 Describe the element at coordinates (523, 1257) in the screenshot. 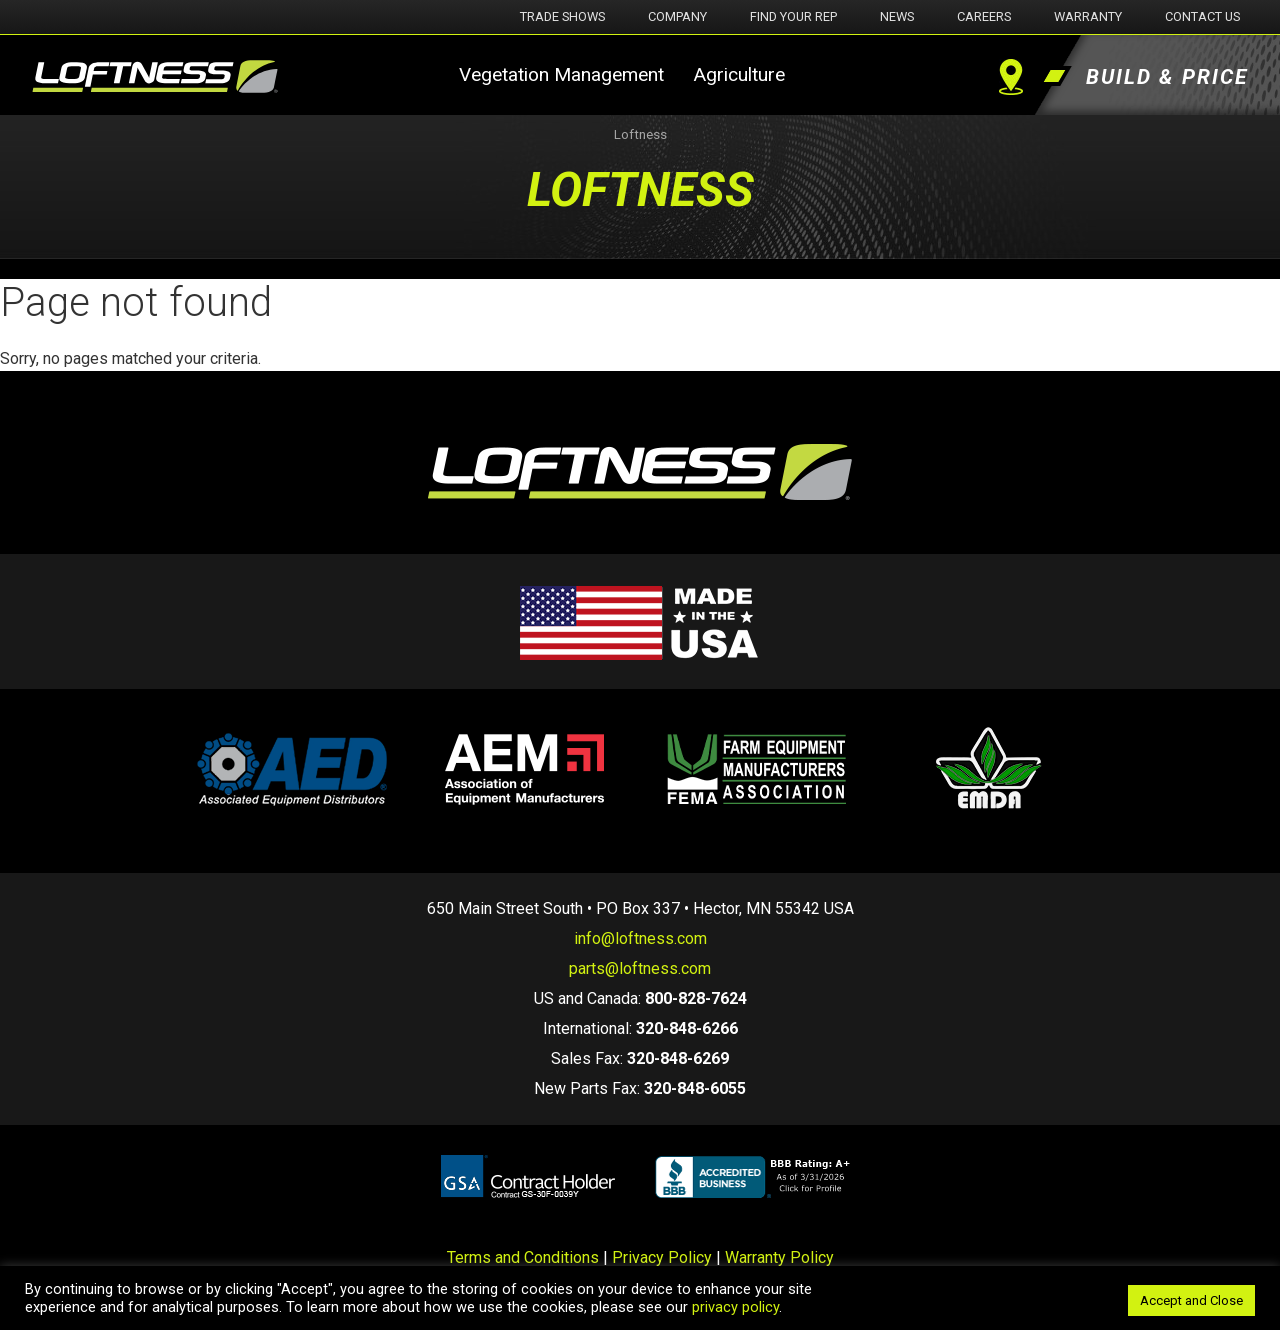

I see `Terms and Conditions` at that location.